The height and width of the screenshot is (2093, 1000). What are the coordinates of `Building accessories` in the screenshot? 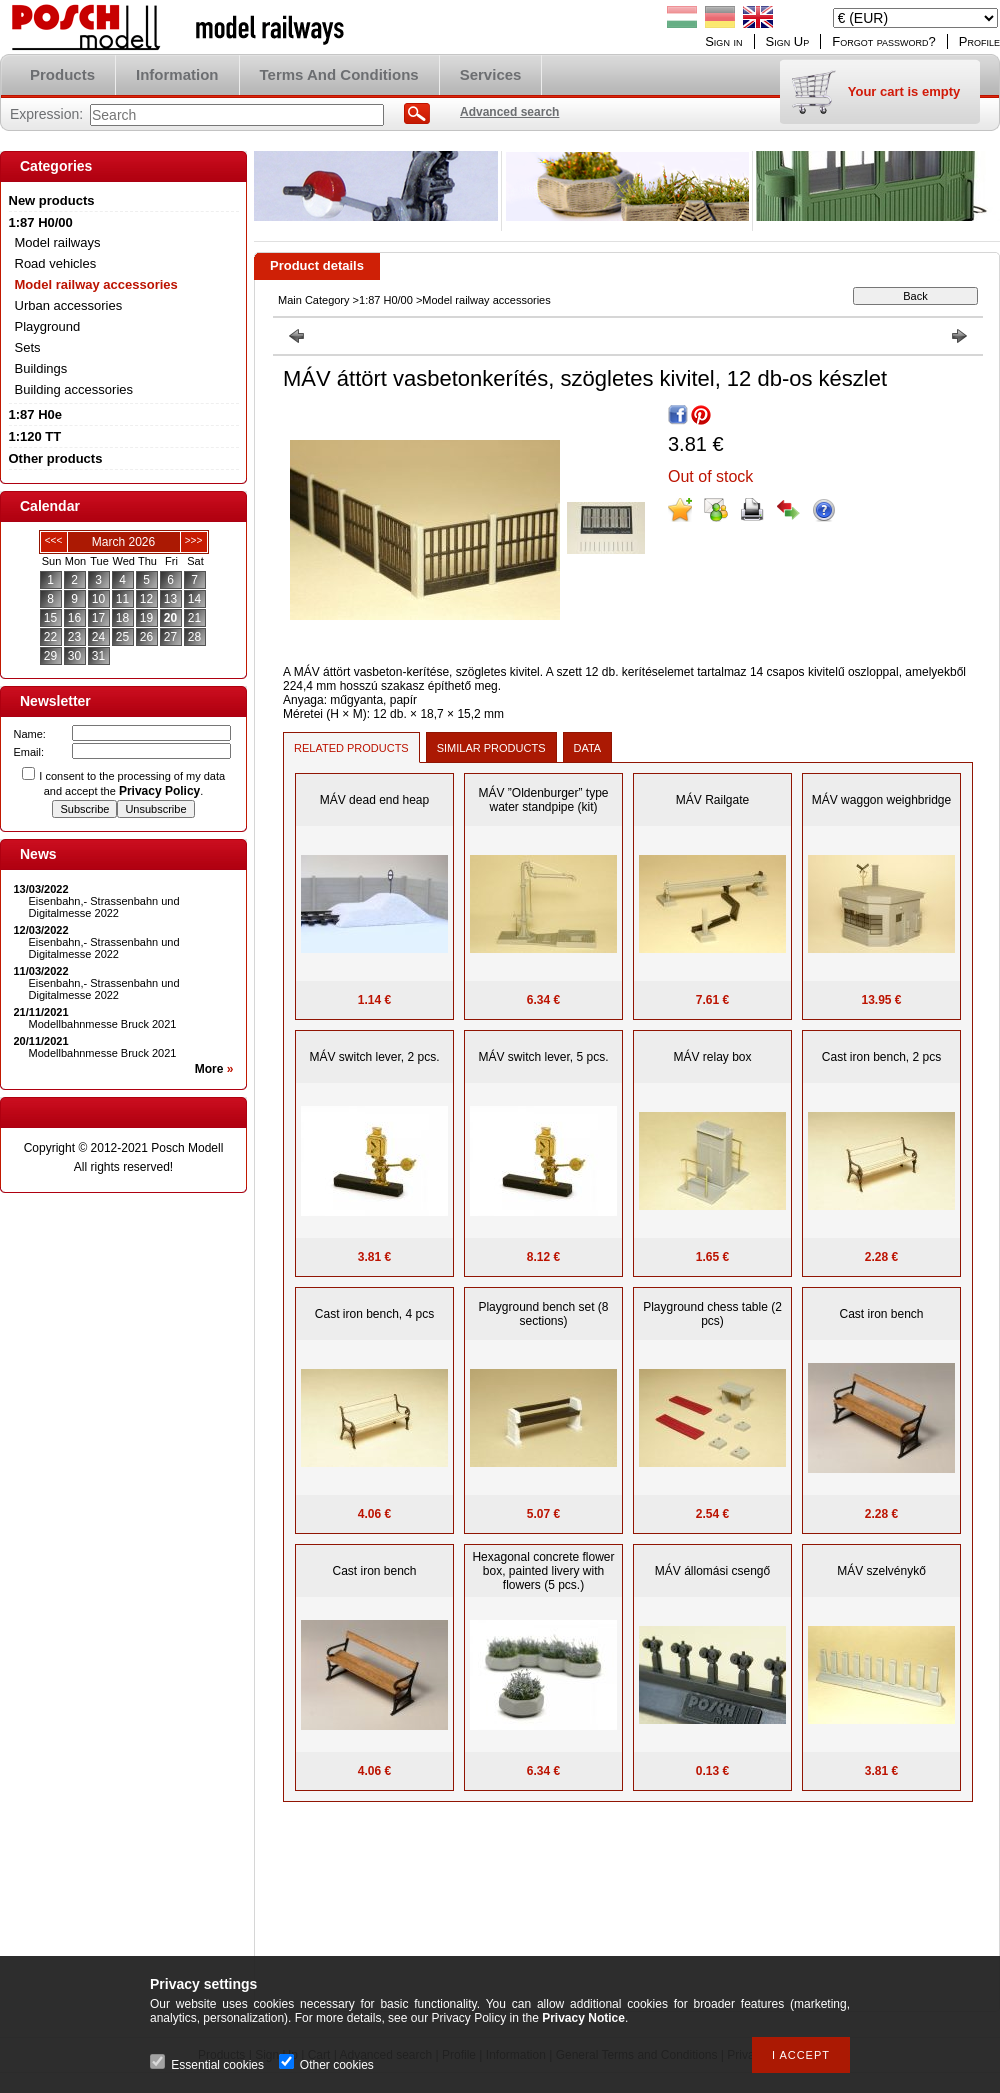 It's located at (74, 389).